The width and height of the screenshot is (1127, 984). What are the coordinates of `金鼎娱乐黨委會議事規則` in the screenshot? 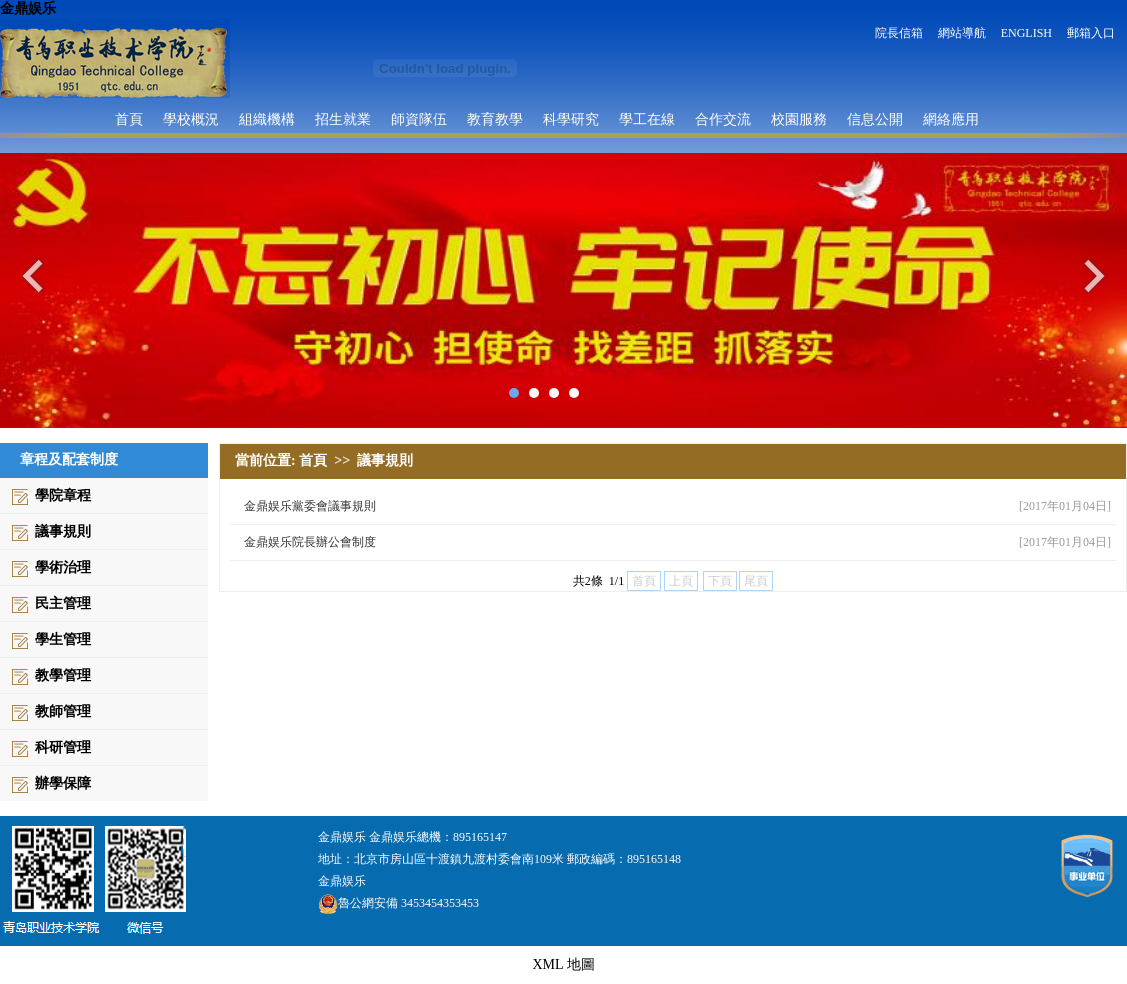 It's located at (310, 506).